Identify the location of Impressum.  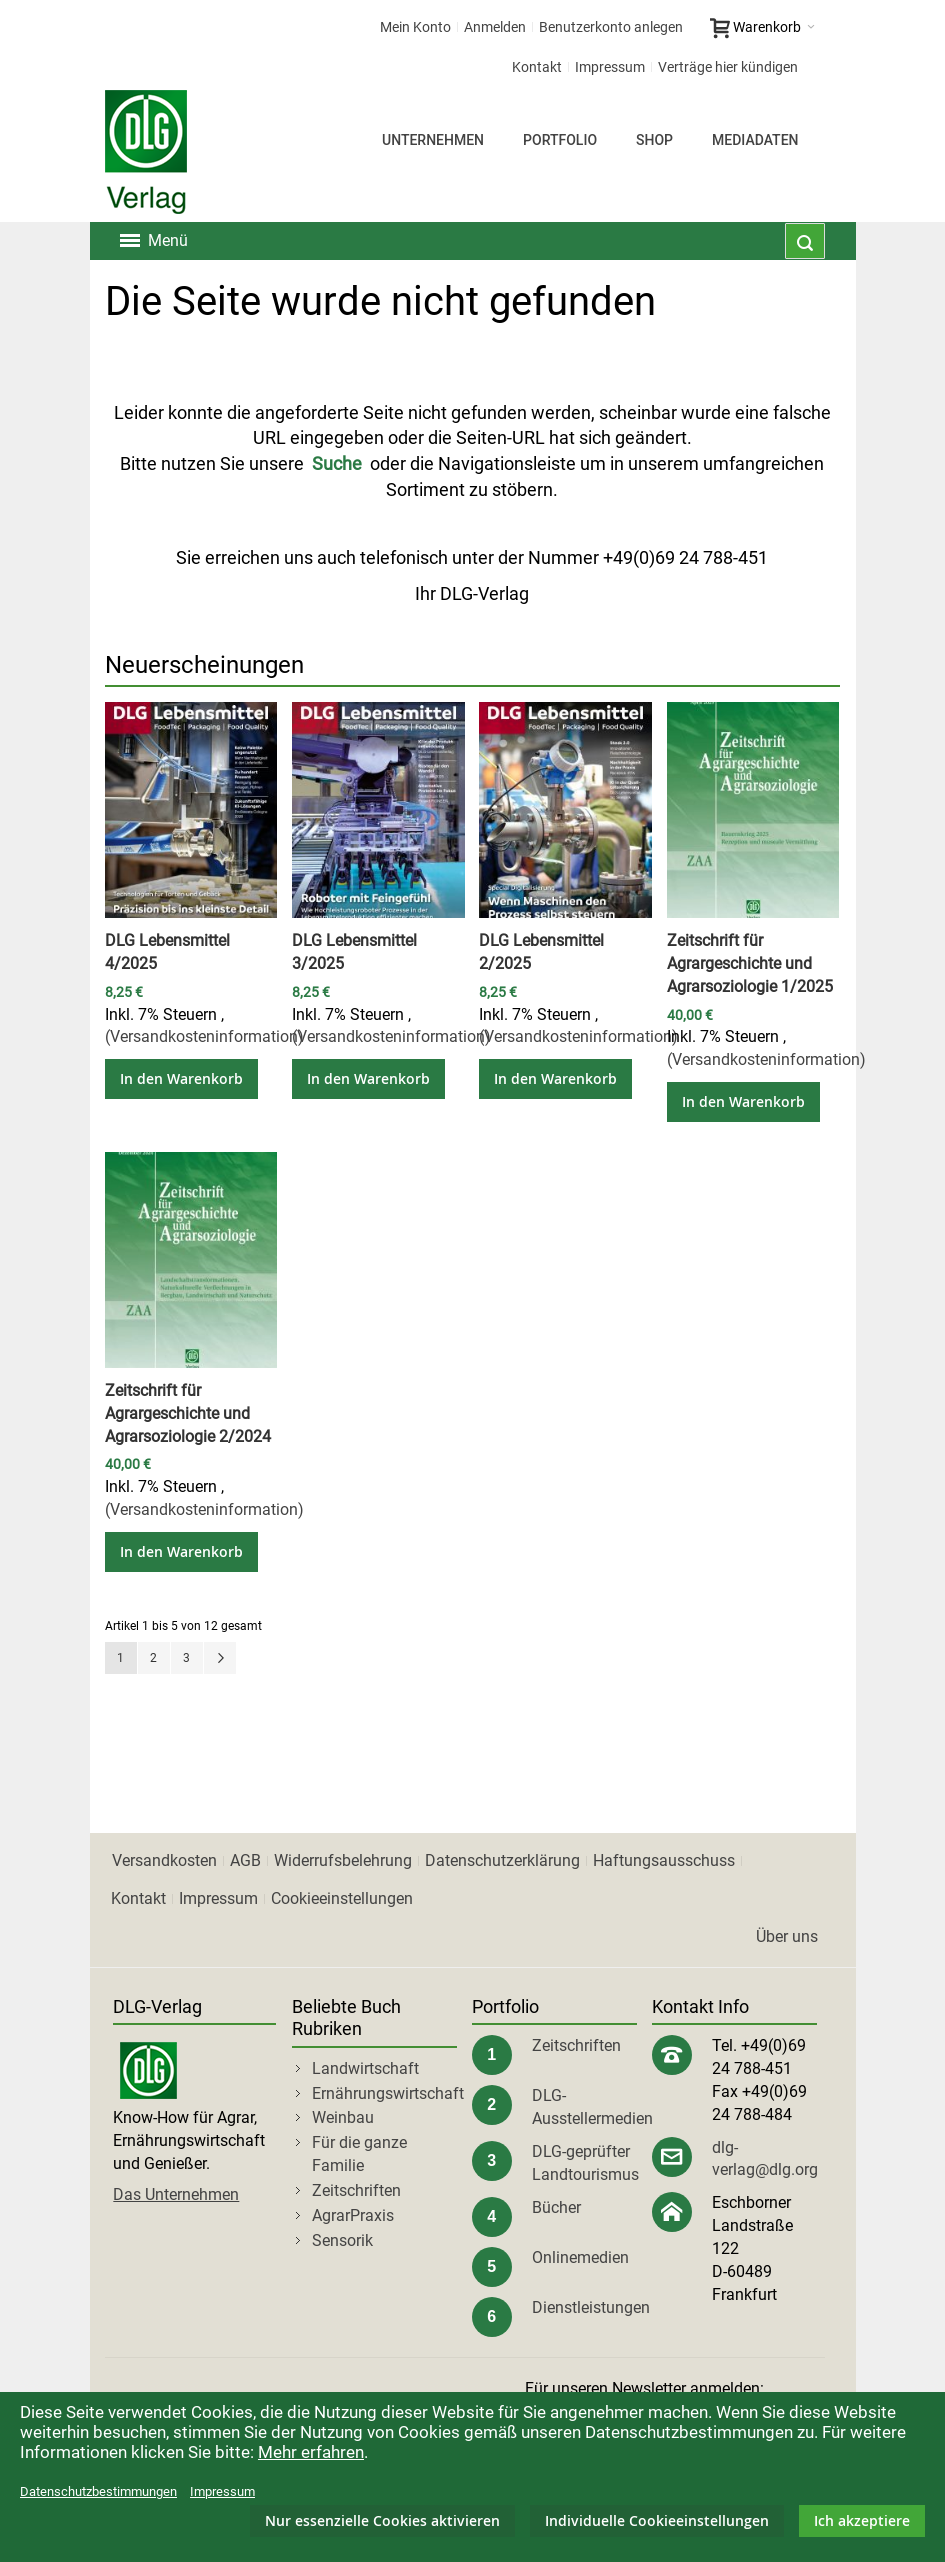
(610, 67).